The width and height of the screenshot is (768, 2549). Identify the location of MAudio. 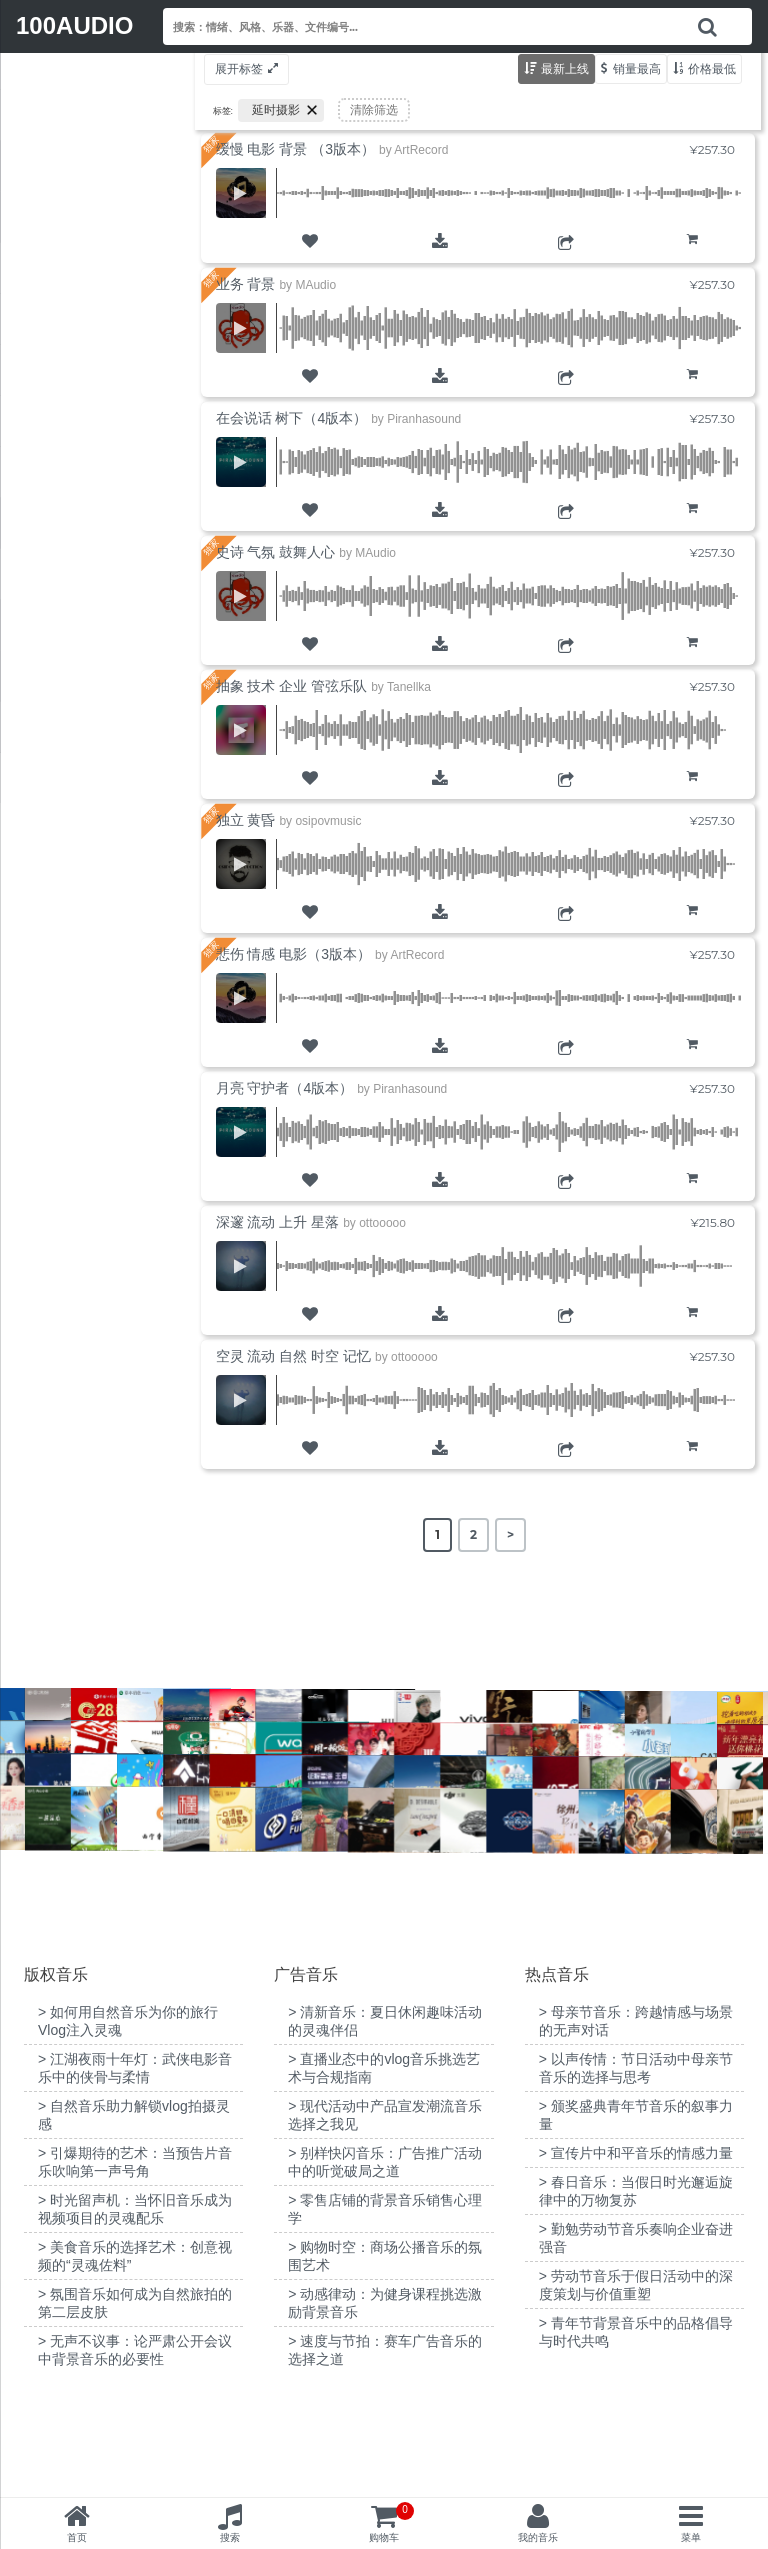
(315, 285).